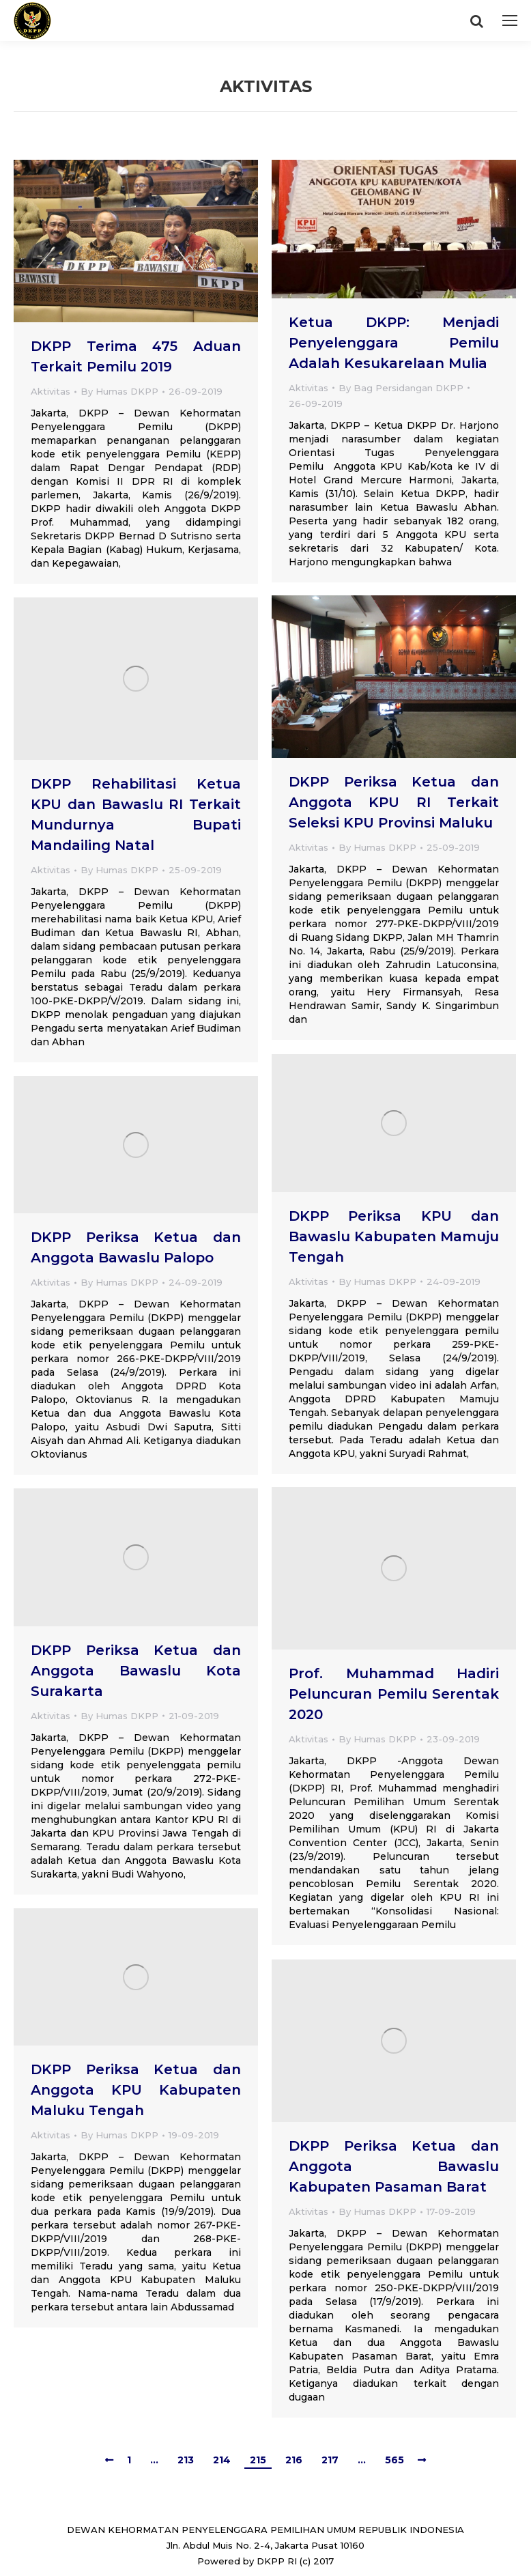  I want to click on Aktivitas, so click(50, 391).